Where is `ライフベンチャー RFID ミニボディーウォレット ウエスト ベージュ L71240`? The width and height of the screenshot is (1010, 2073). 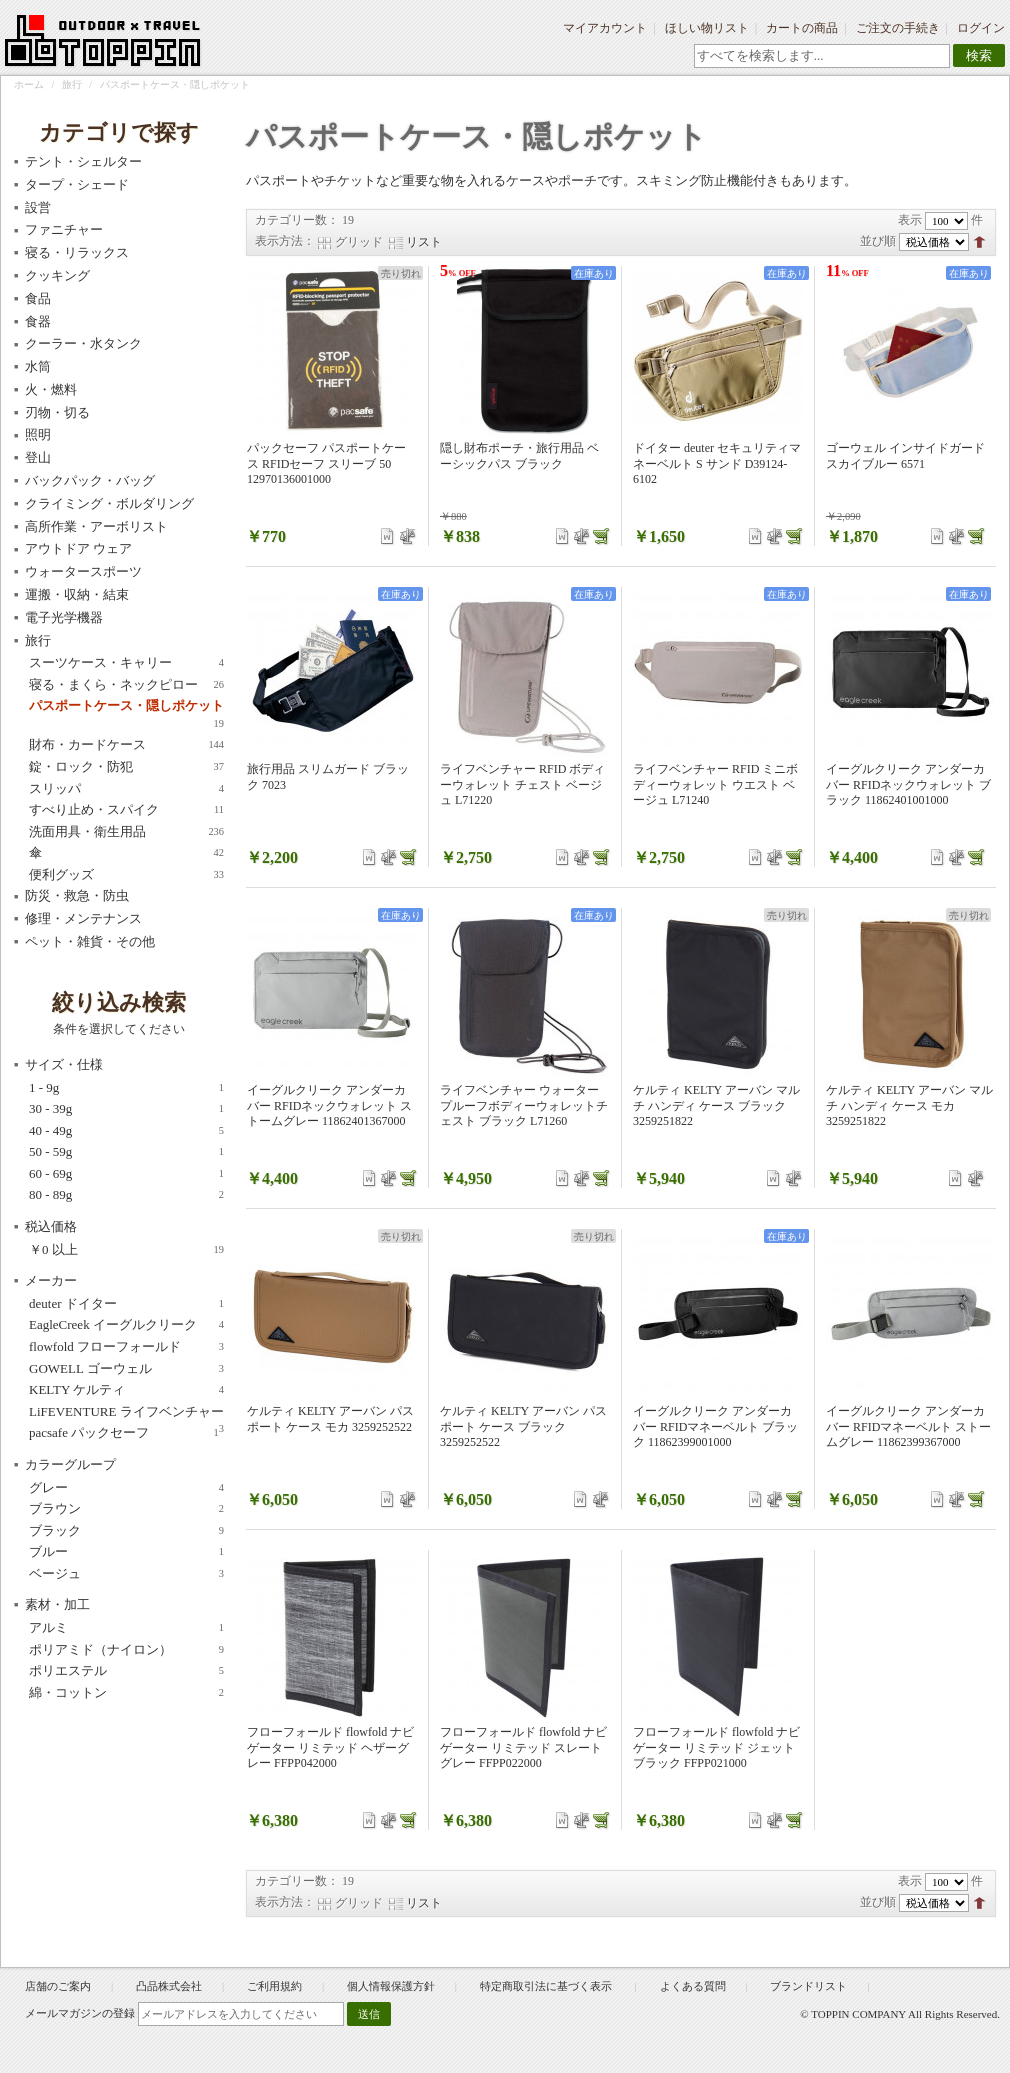
ライフベンチャー RFID ミニボディーウォレット ウエスト ベージュ L71240 is located at coordinates (715, 784).